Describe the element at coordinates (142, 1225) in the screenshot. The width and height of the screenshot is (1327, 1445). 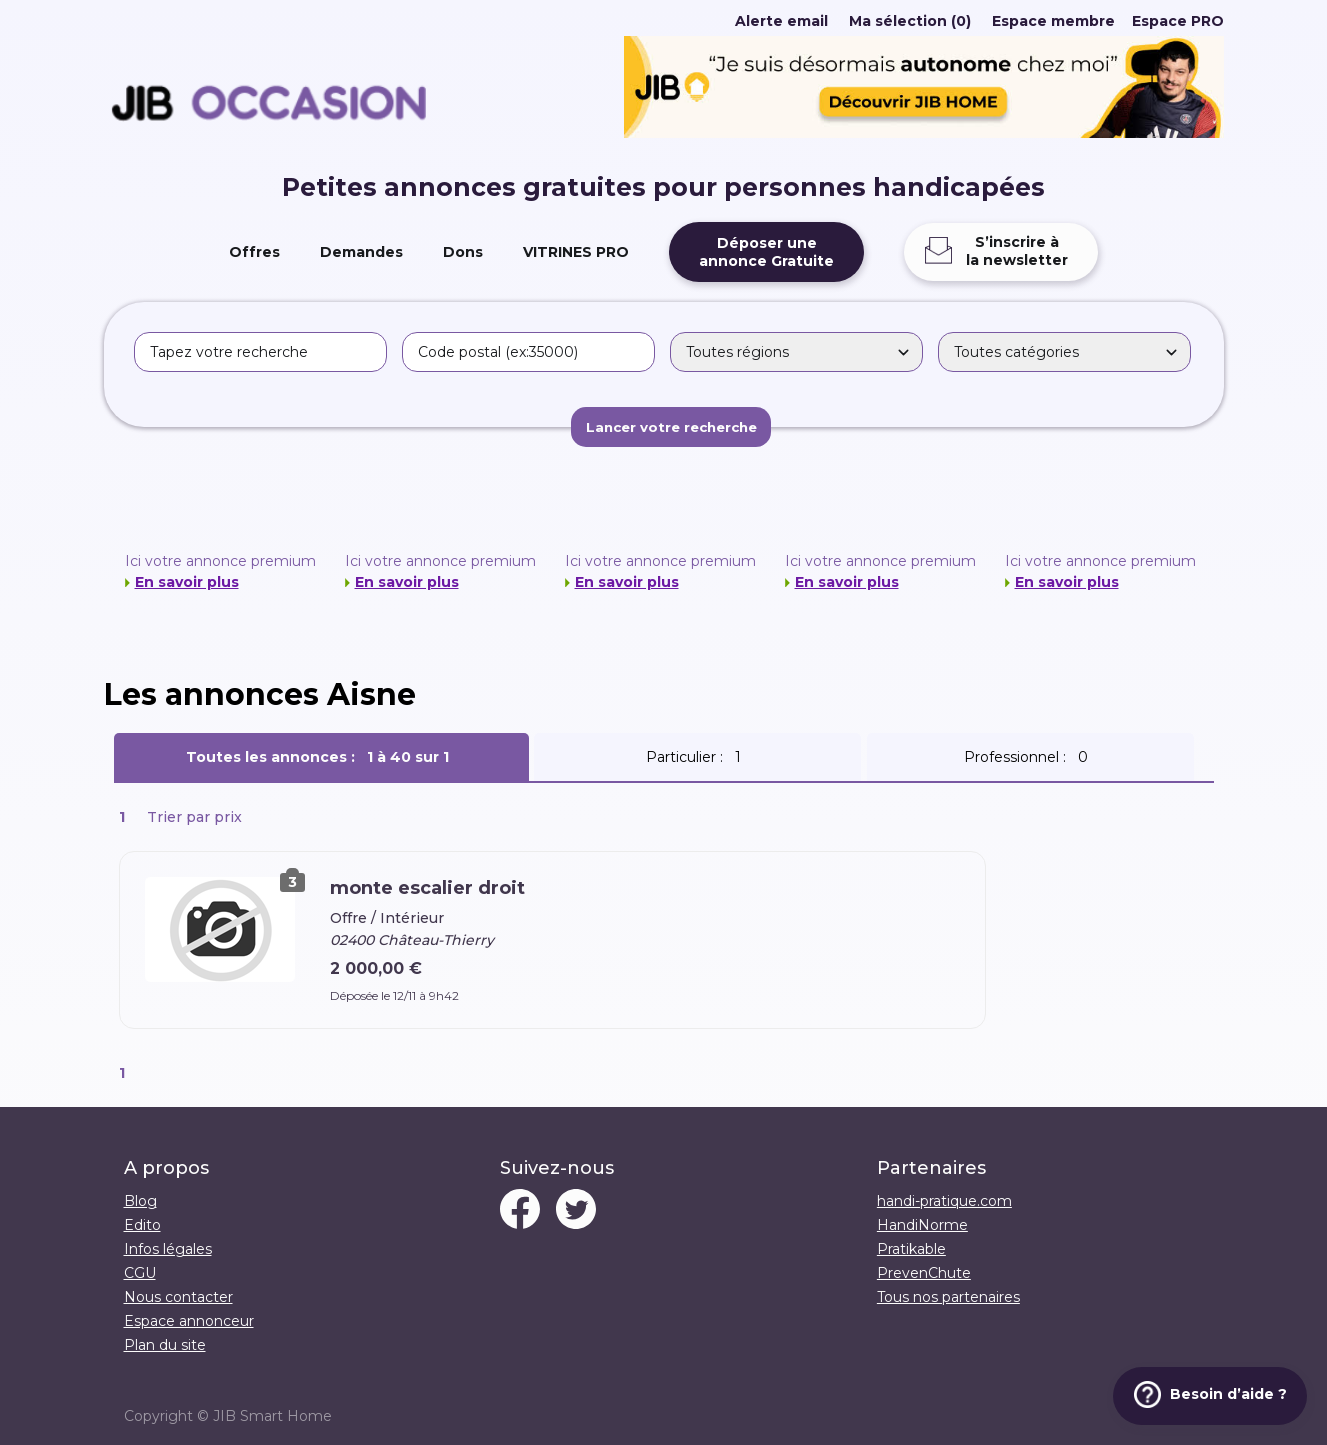
I see `Edito` at that location.